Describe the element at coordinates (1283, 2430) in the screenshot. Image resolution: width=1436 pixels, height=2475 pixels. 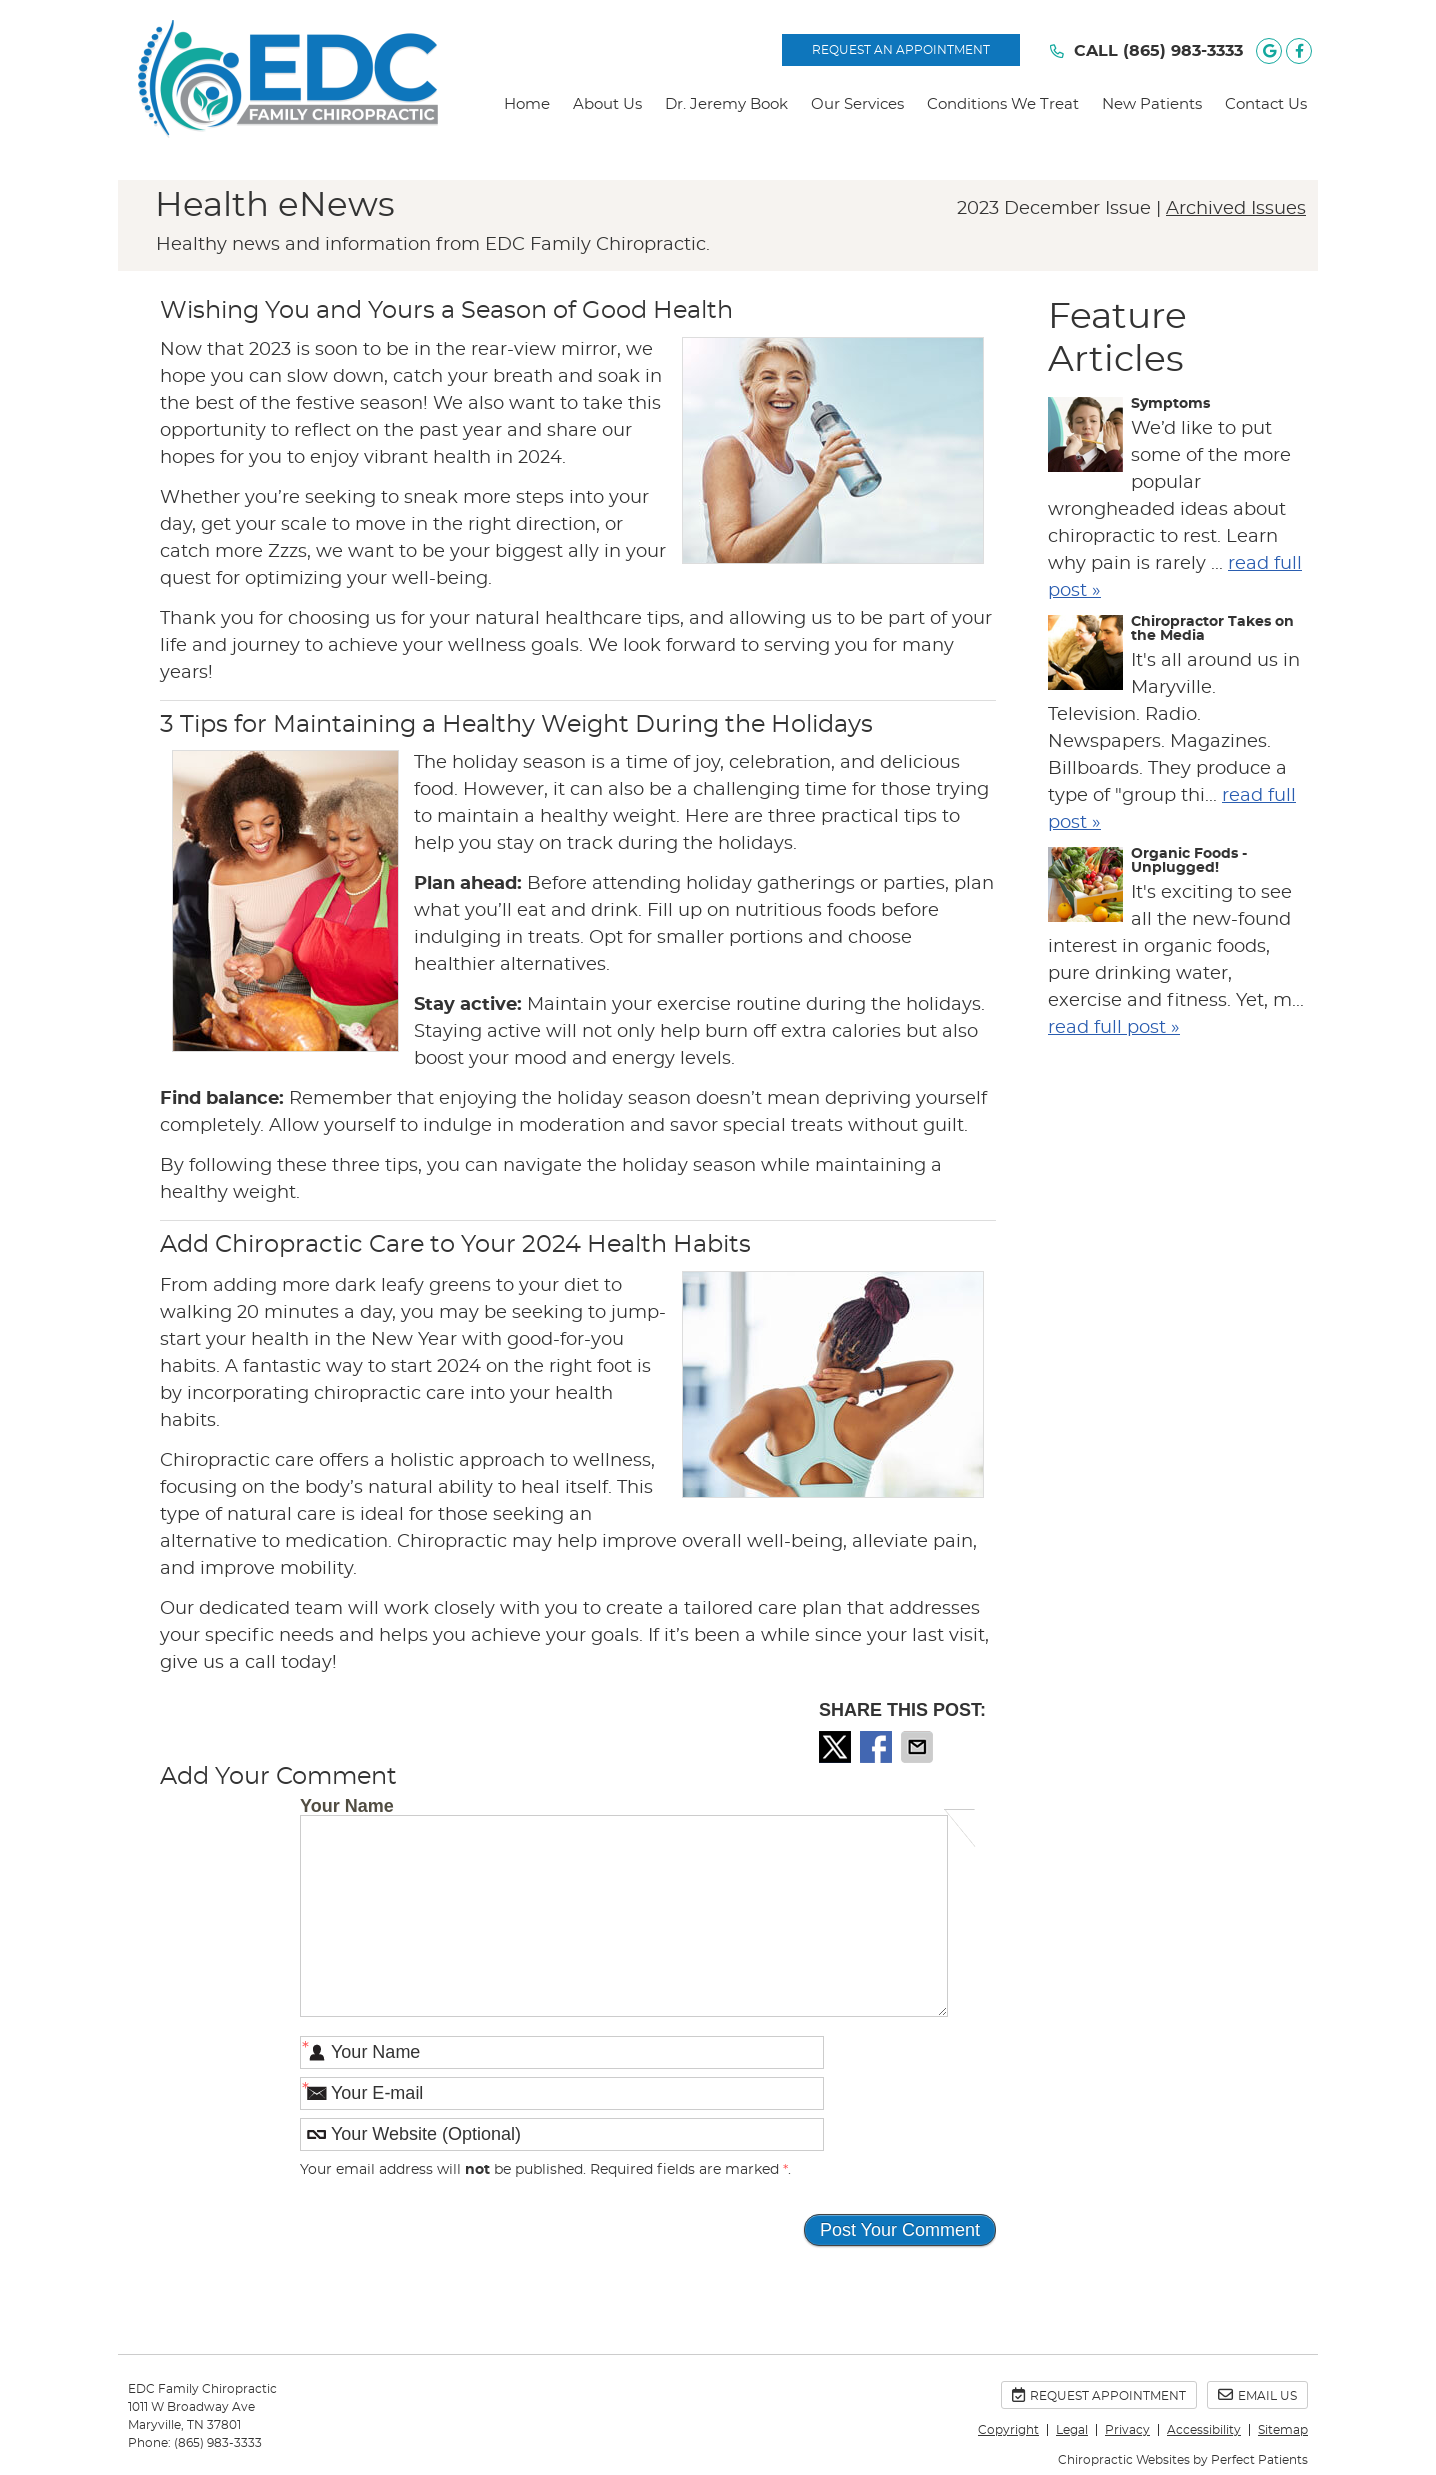
I see `Sitemap` at that location.